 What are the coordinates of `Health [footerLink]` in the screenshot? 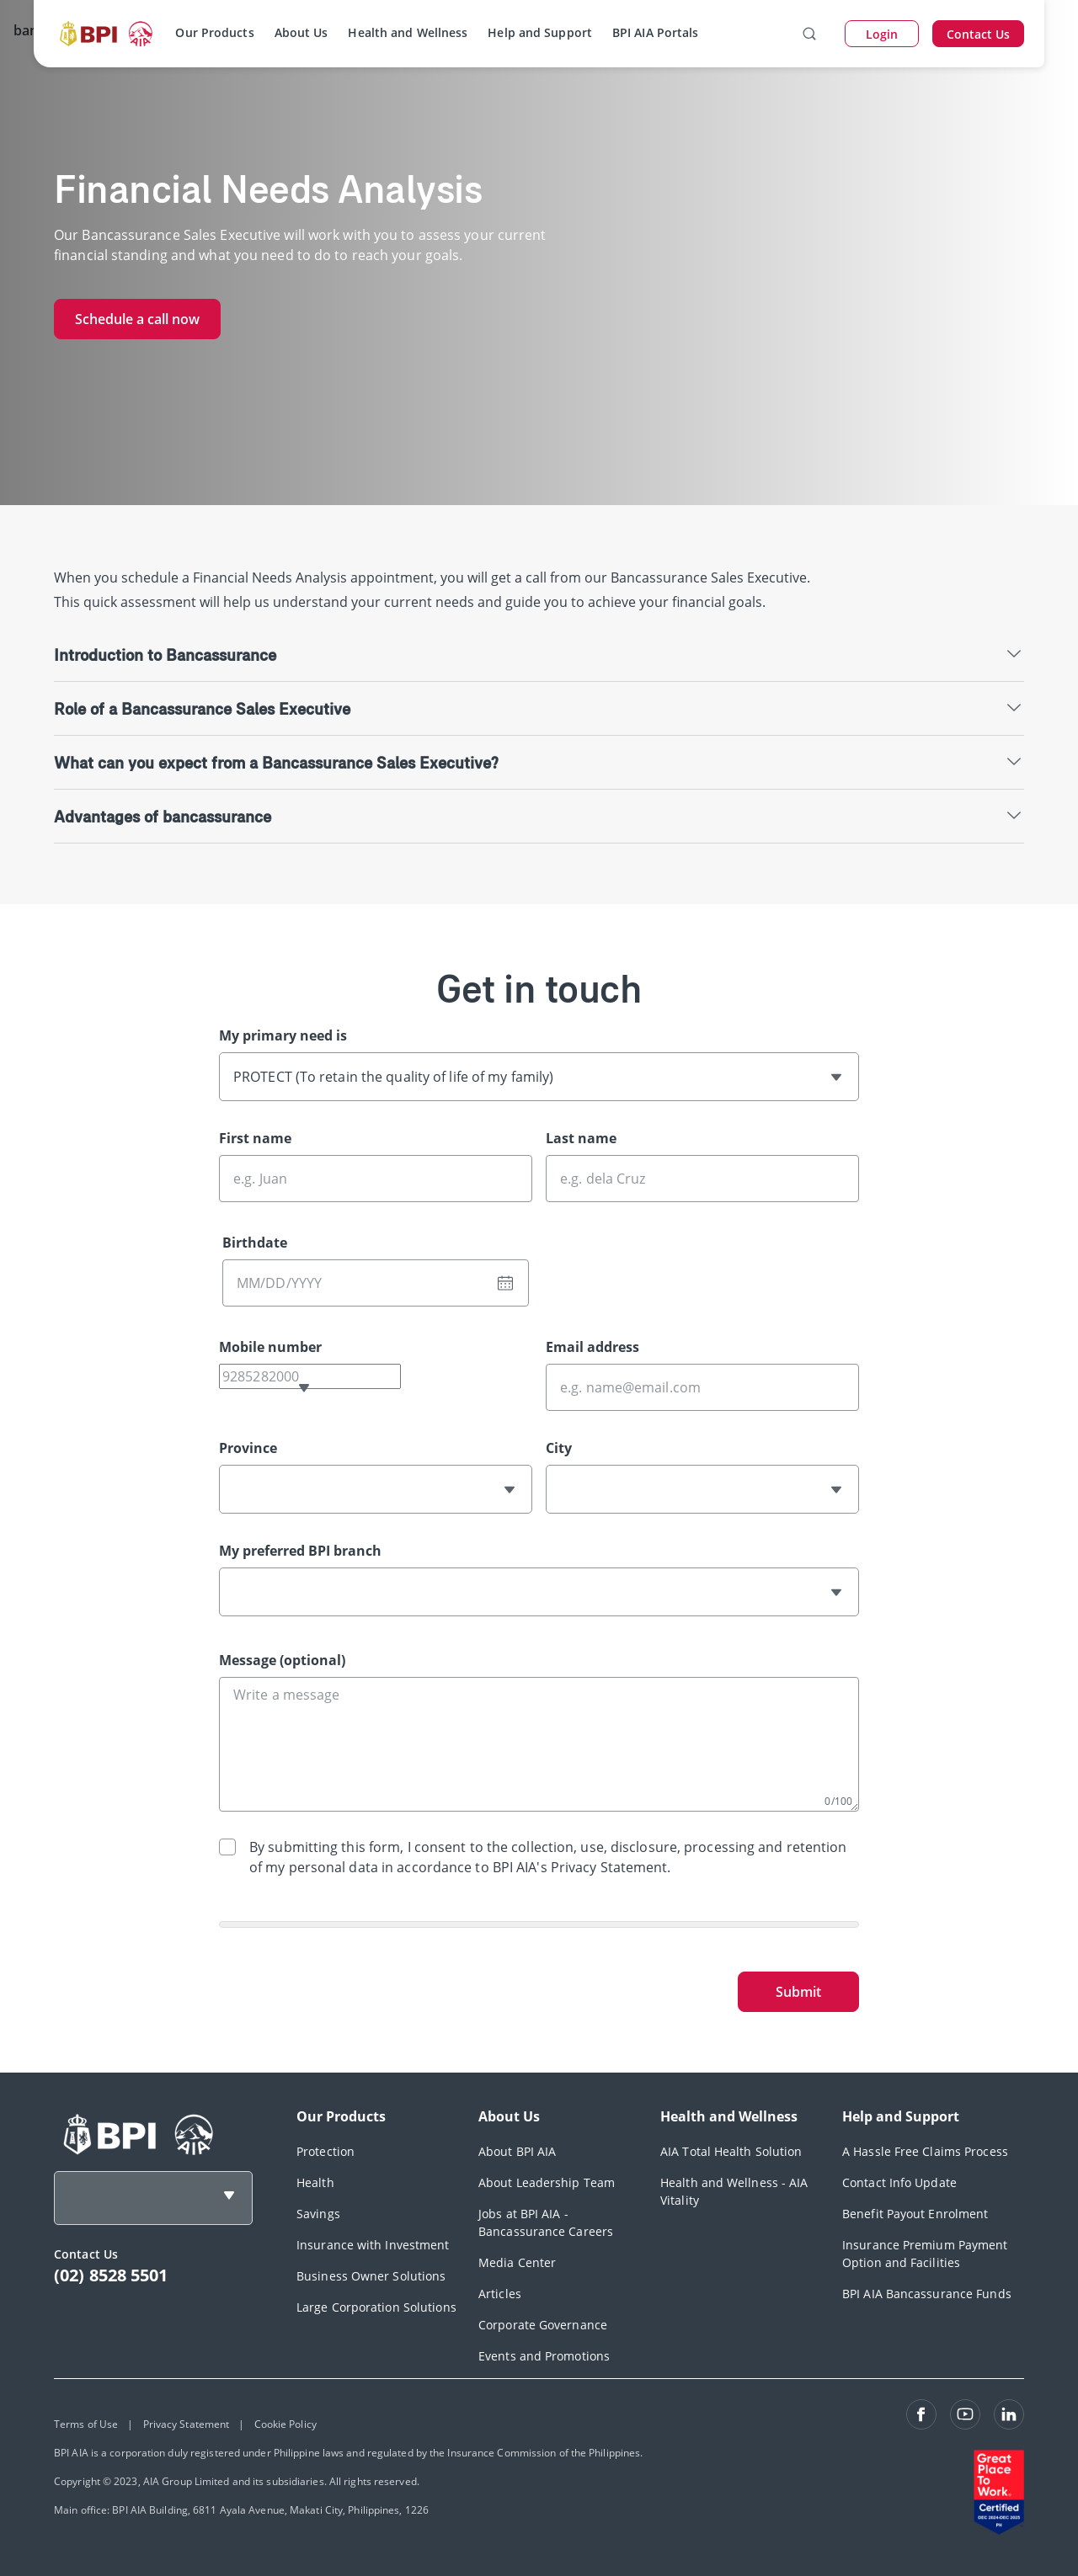 It's located at (315, 2182).